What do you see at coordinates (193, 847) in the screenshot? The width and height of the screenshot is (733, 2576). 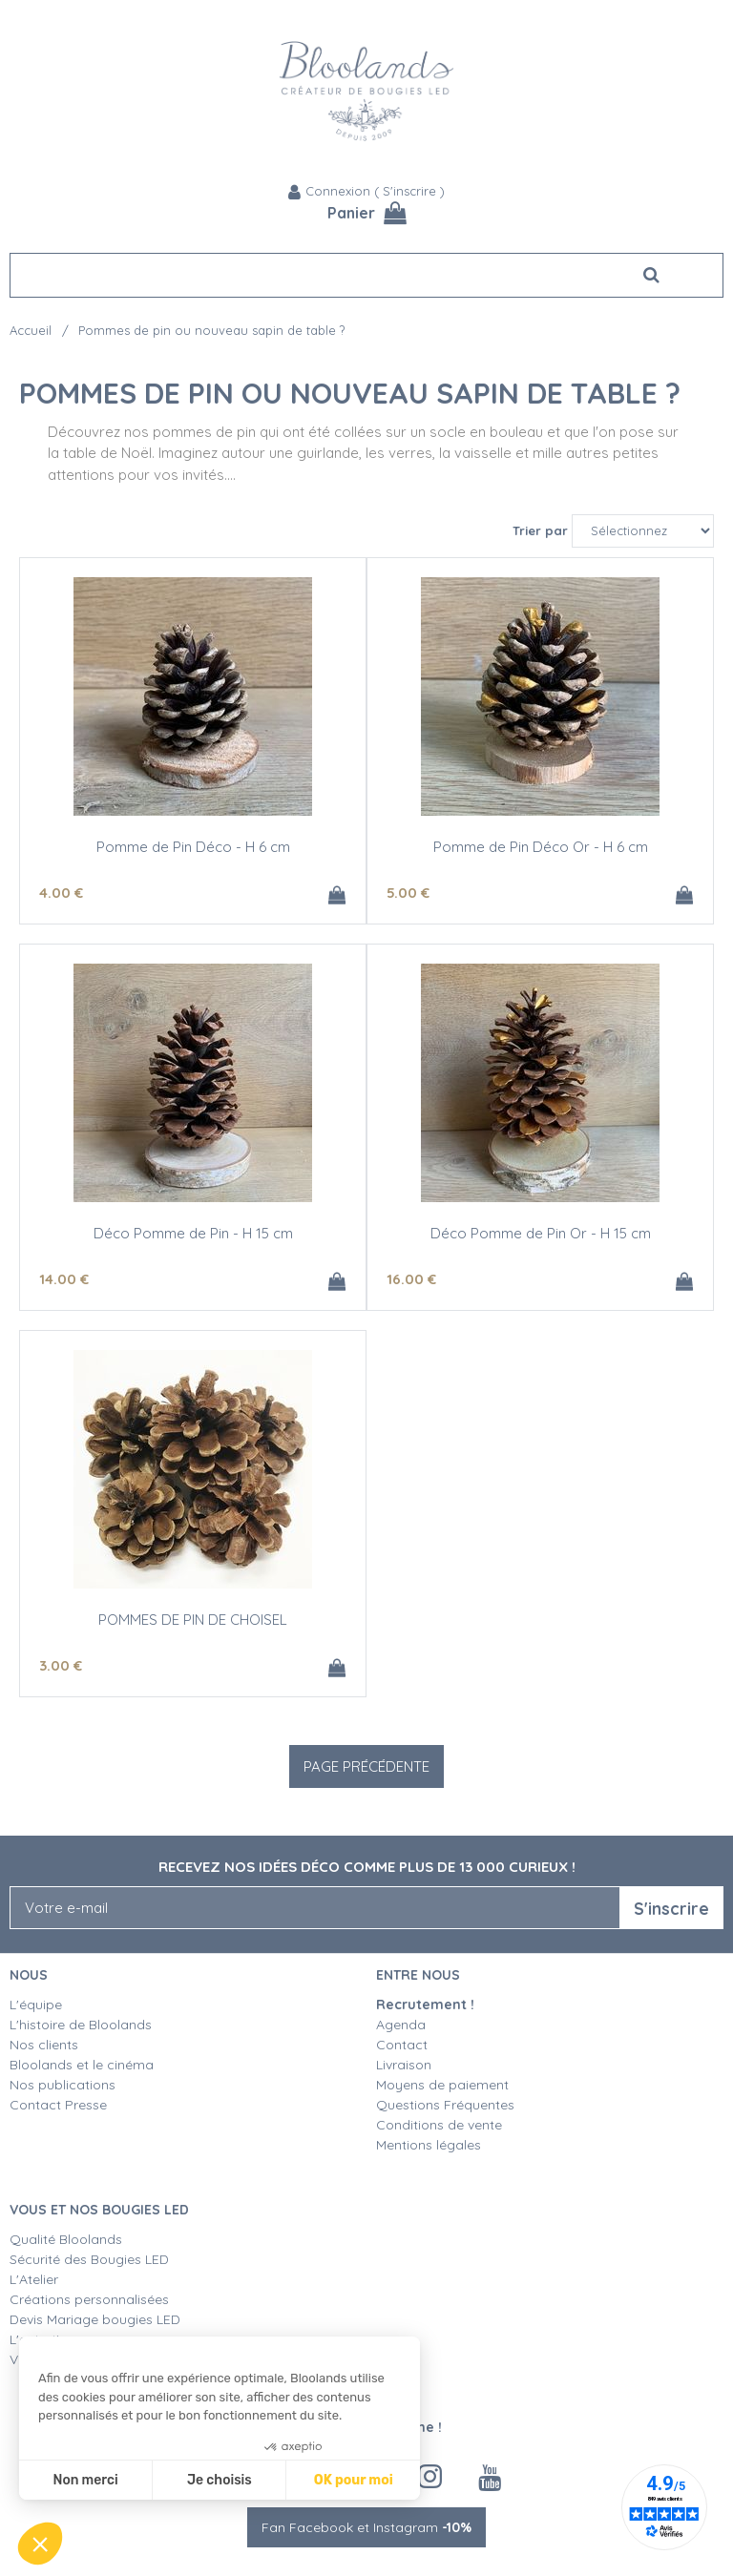 I see `Pomme de Pin Déco - H 6 cm` at bounding box center [193, 847].